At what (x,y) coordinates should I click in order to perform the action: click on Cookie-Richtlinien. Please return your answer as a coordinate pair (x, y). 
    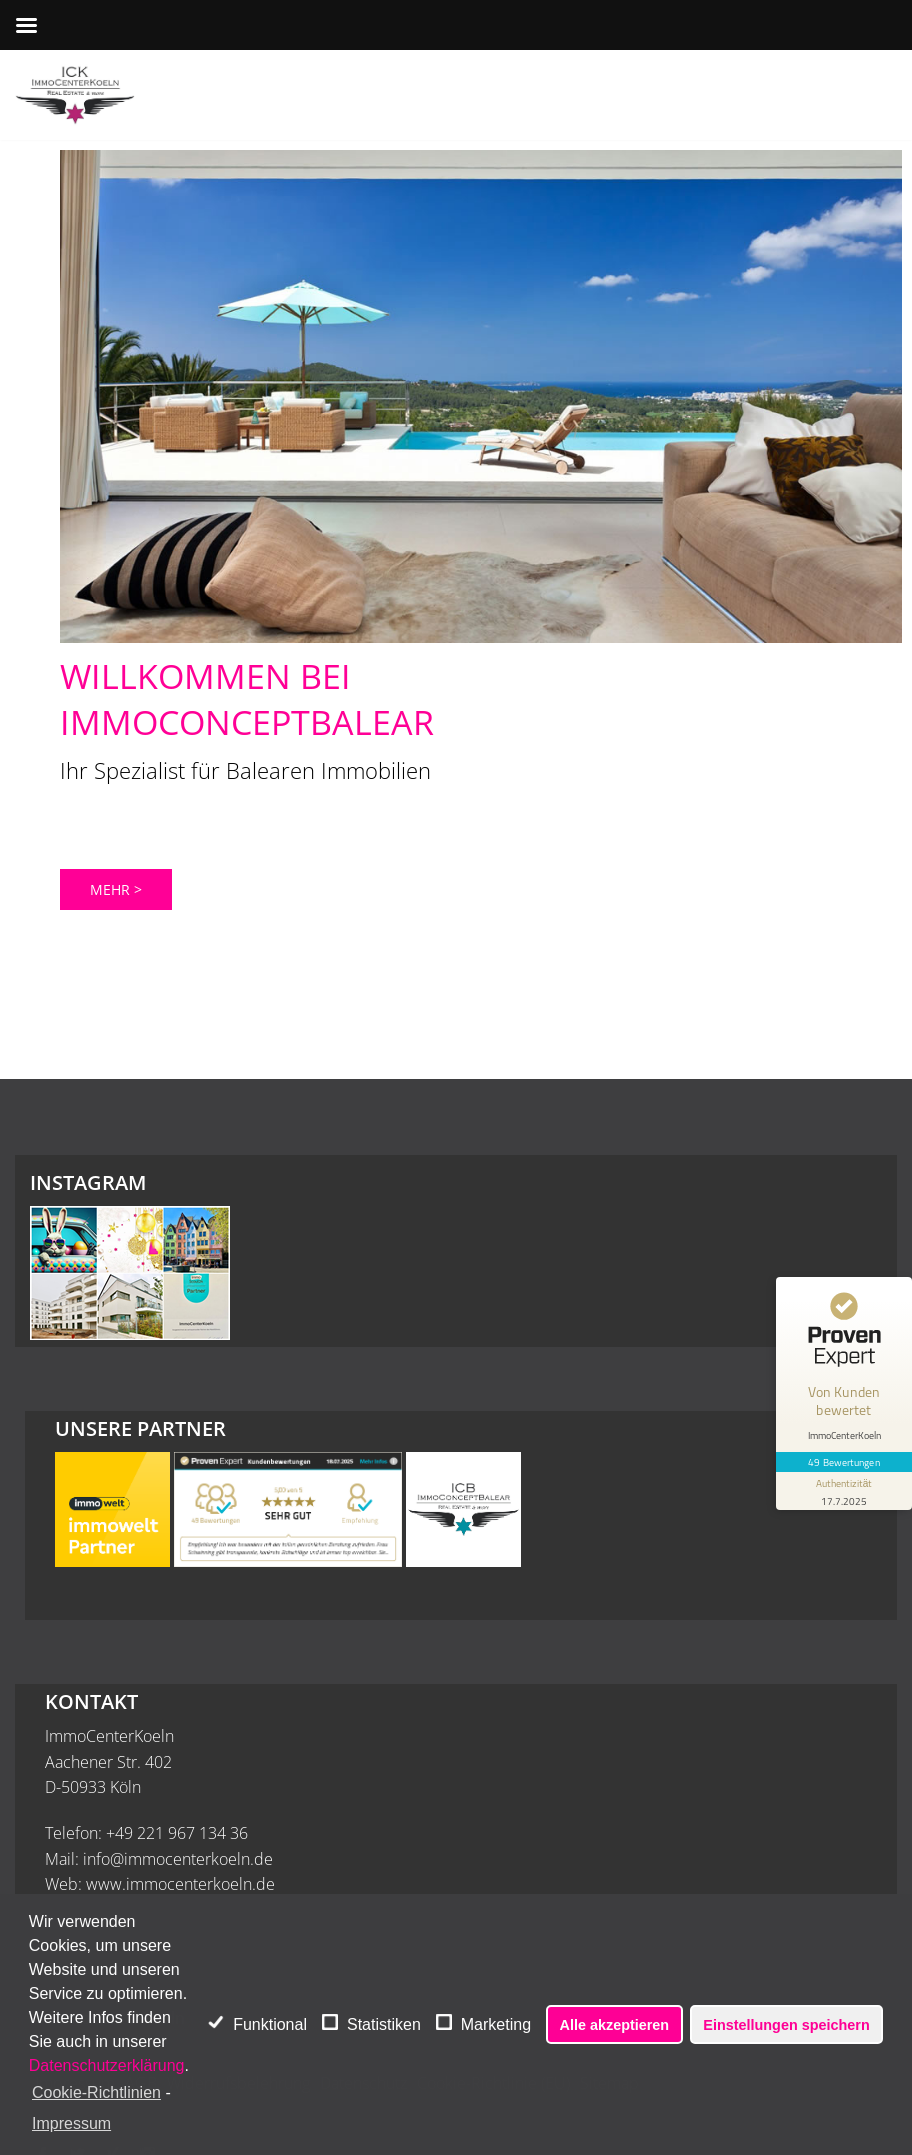
    Looking at the image, I should click on (96, 2092).